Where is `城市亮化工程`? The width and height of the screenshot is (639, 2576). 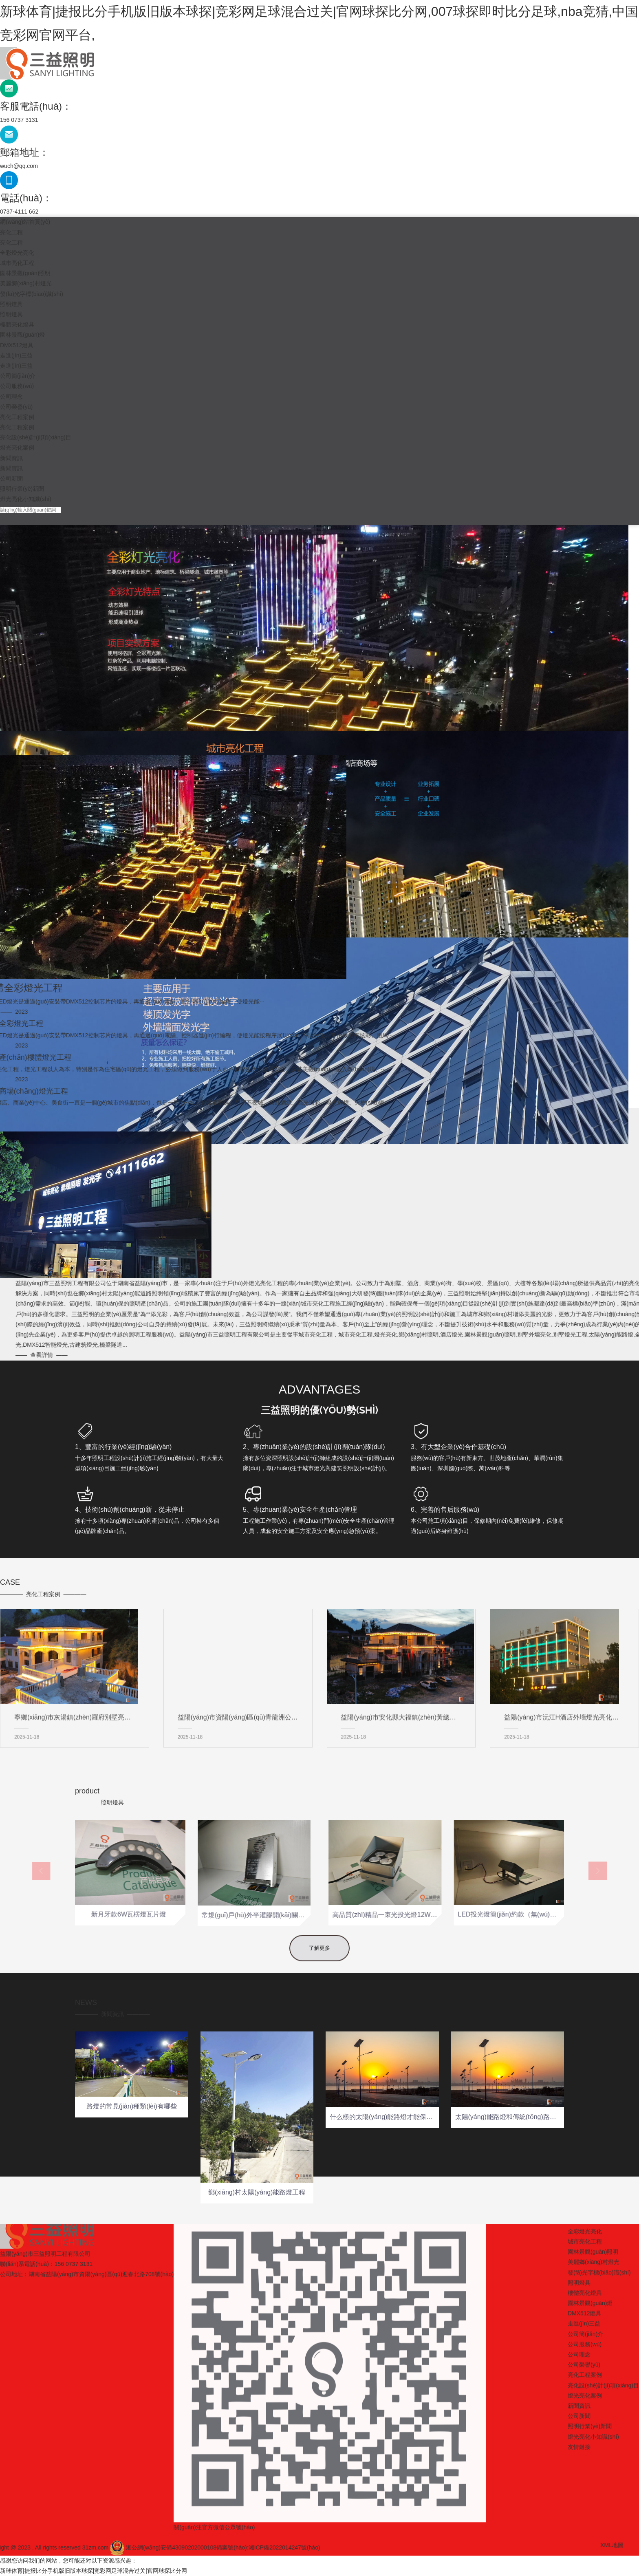 城市亮化工程 is located at coordinates (17, 263).